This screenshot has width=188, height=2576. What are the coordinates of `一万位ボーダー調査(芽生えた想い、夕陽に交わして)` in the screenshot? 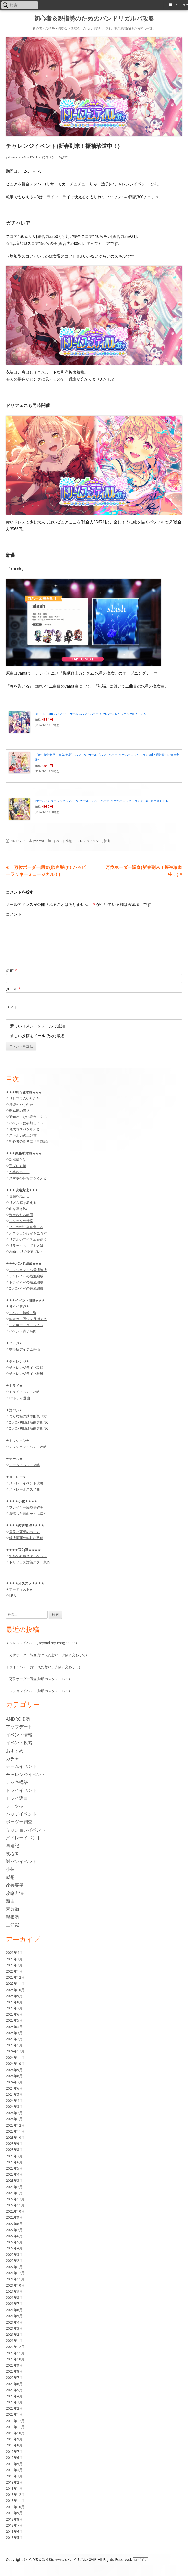 It's located at (46, 1655).